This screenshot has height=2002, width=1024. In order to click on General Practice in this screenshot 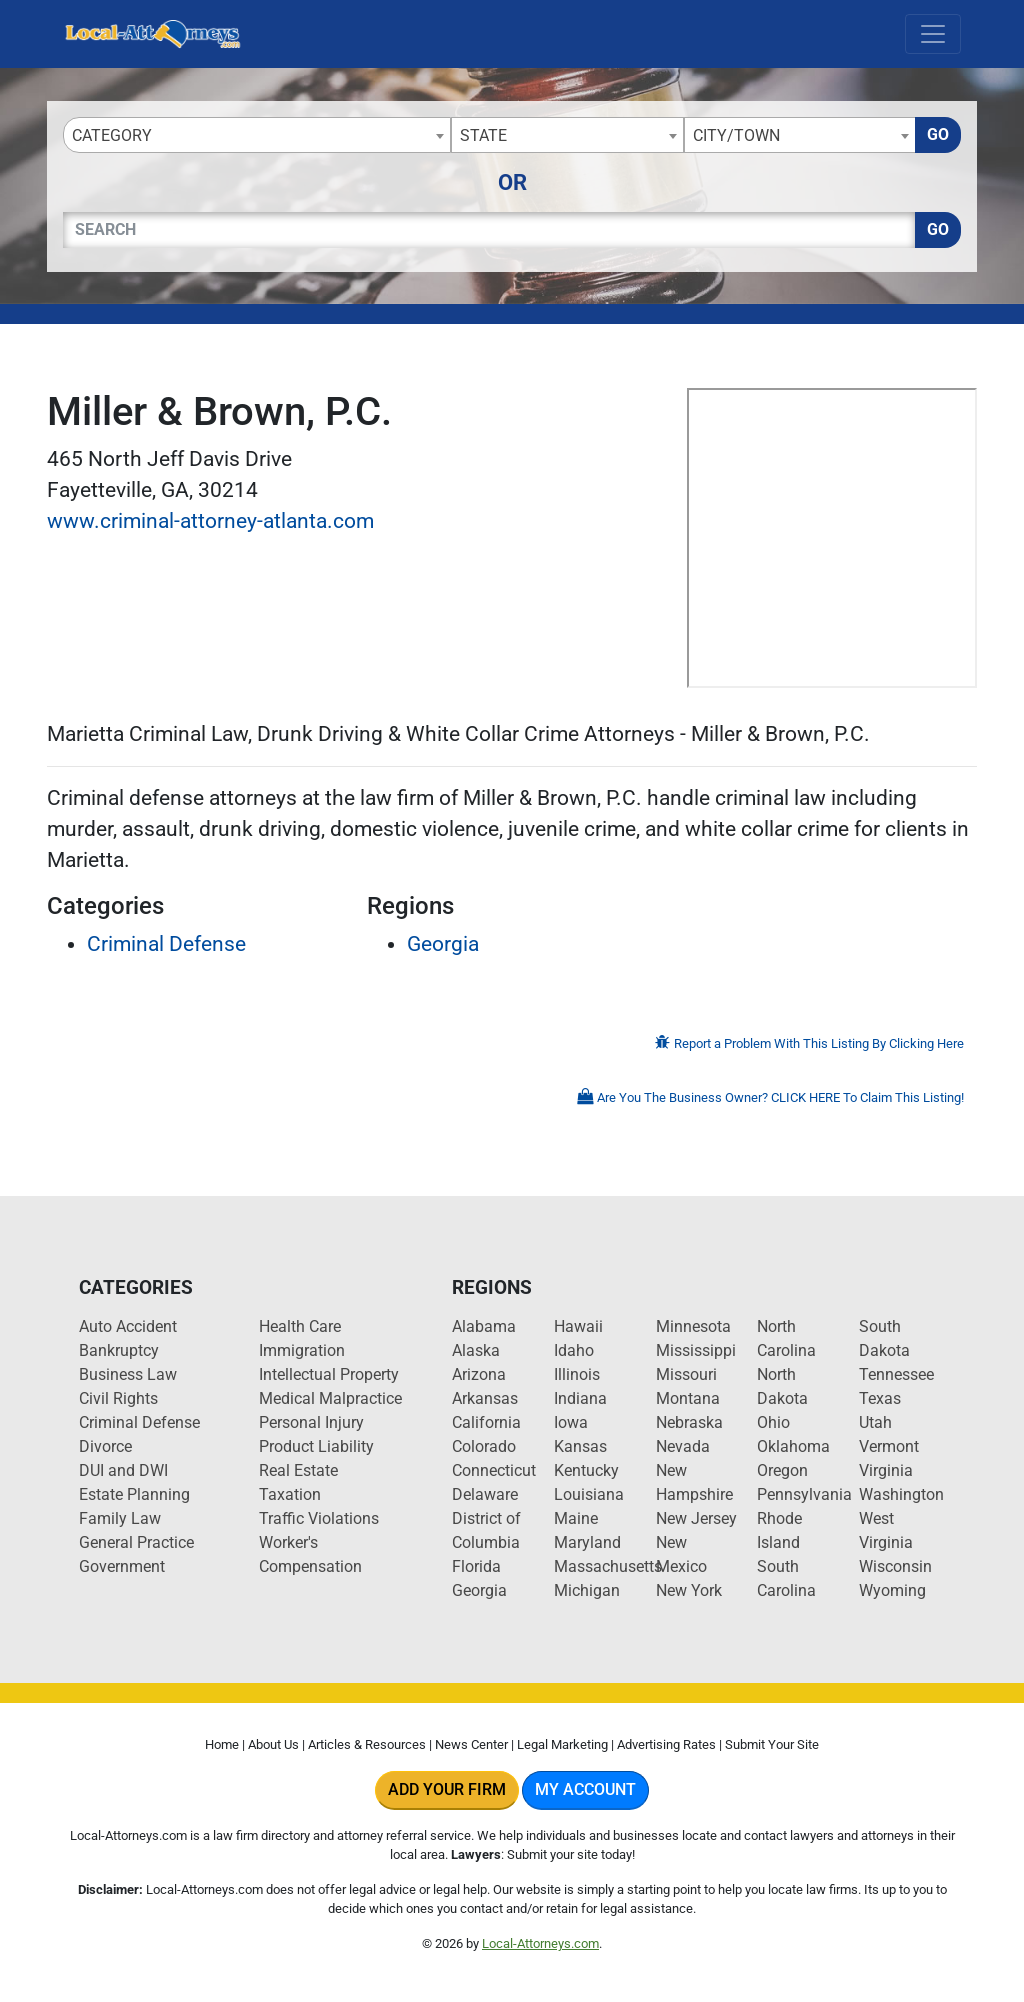, I will do `click(136, 1542)`.